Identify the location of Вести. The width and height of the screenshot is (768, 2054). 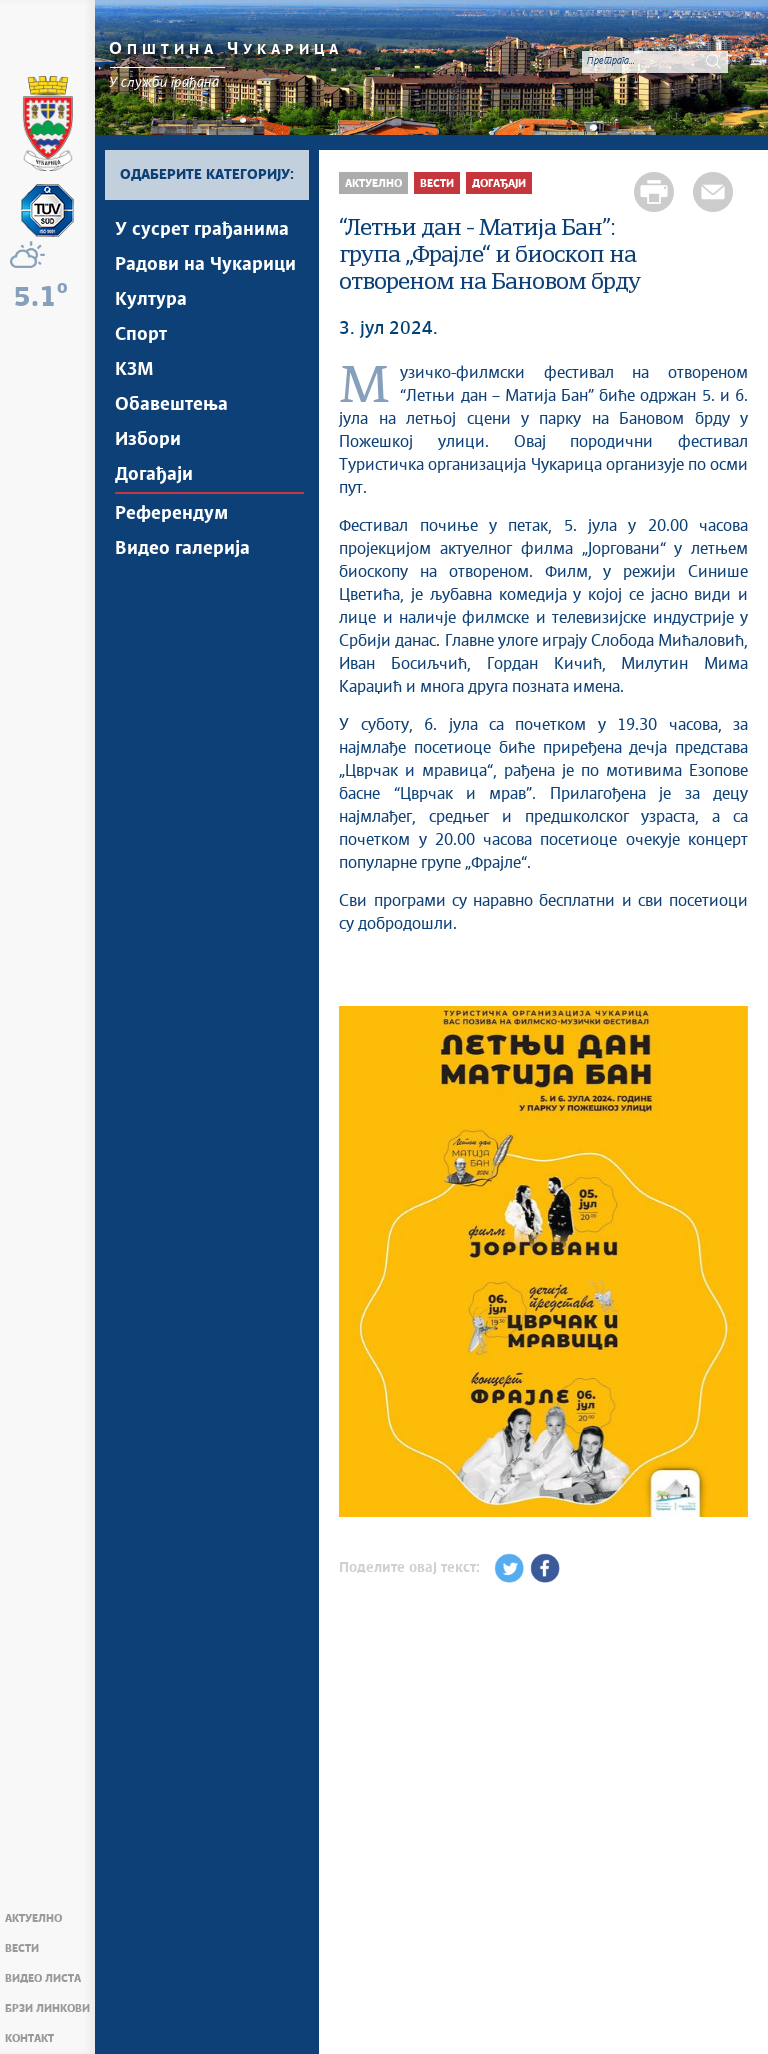
(22, 1948).